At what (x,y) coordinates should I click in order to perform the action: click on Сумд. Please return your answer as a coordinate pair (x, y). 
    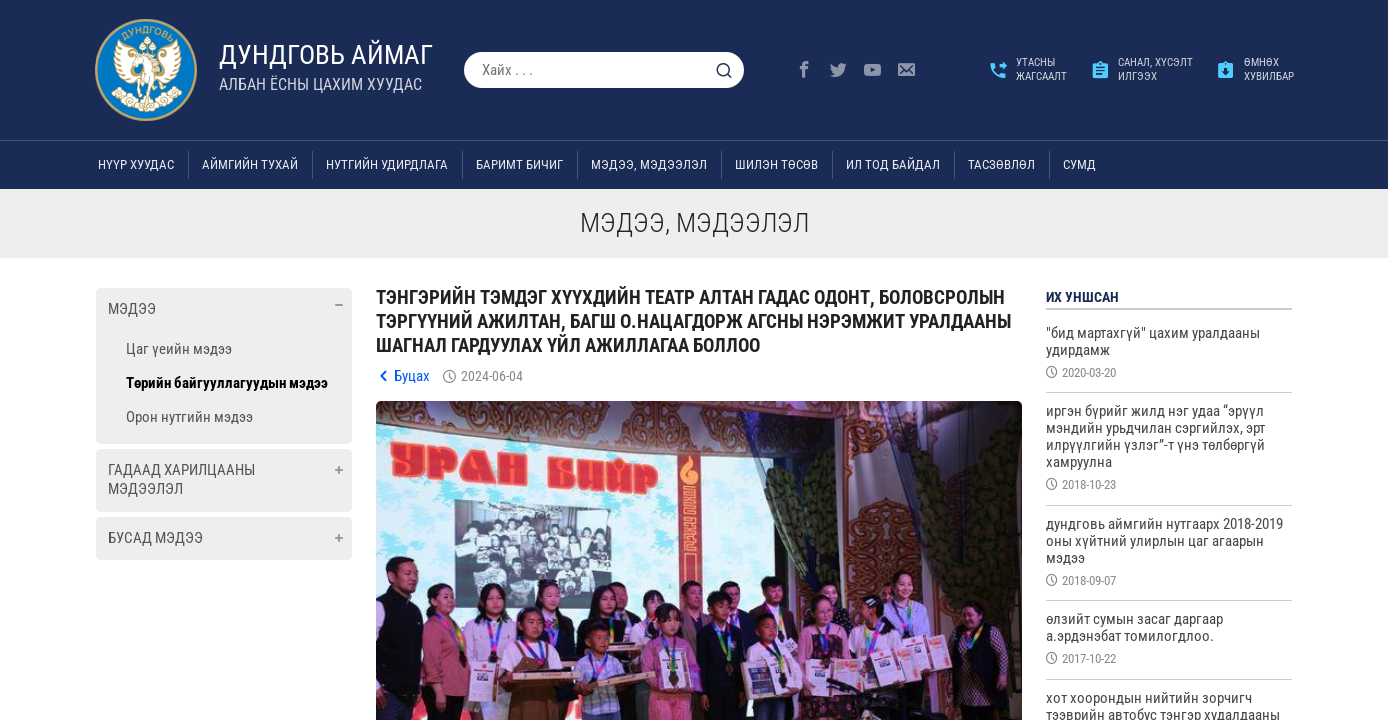
    Looking at the image, I should click on (1079, 164).